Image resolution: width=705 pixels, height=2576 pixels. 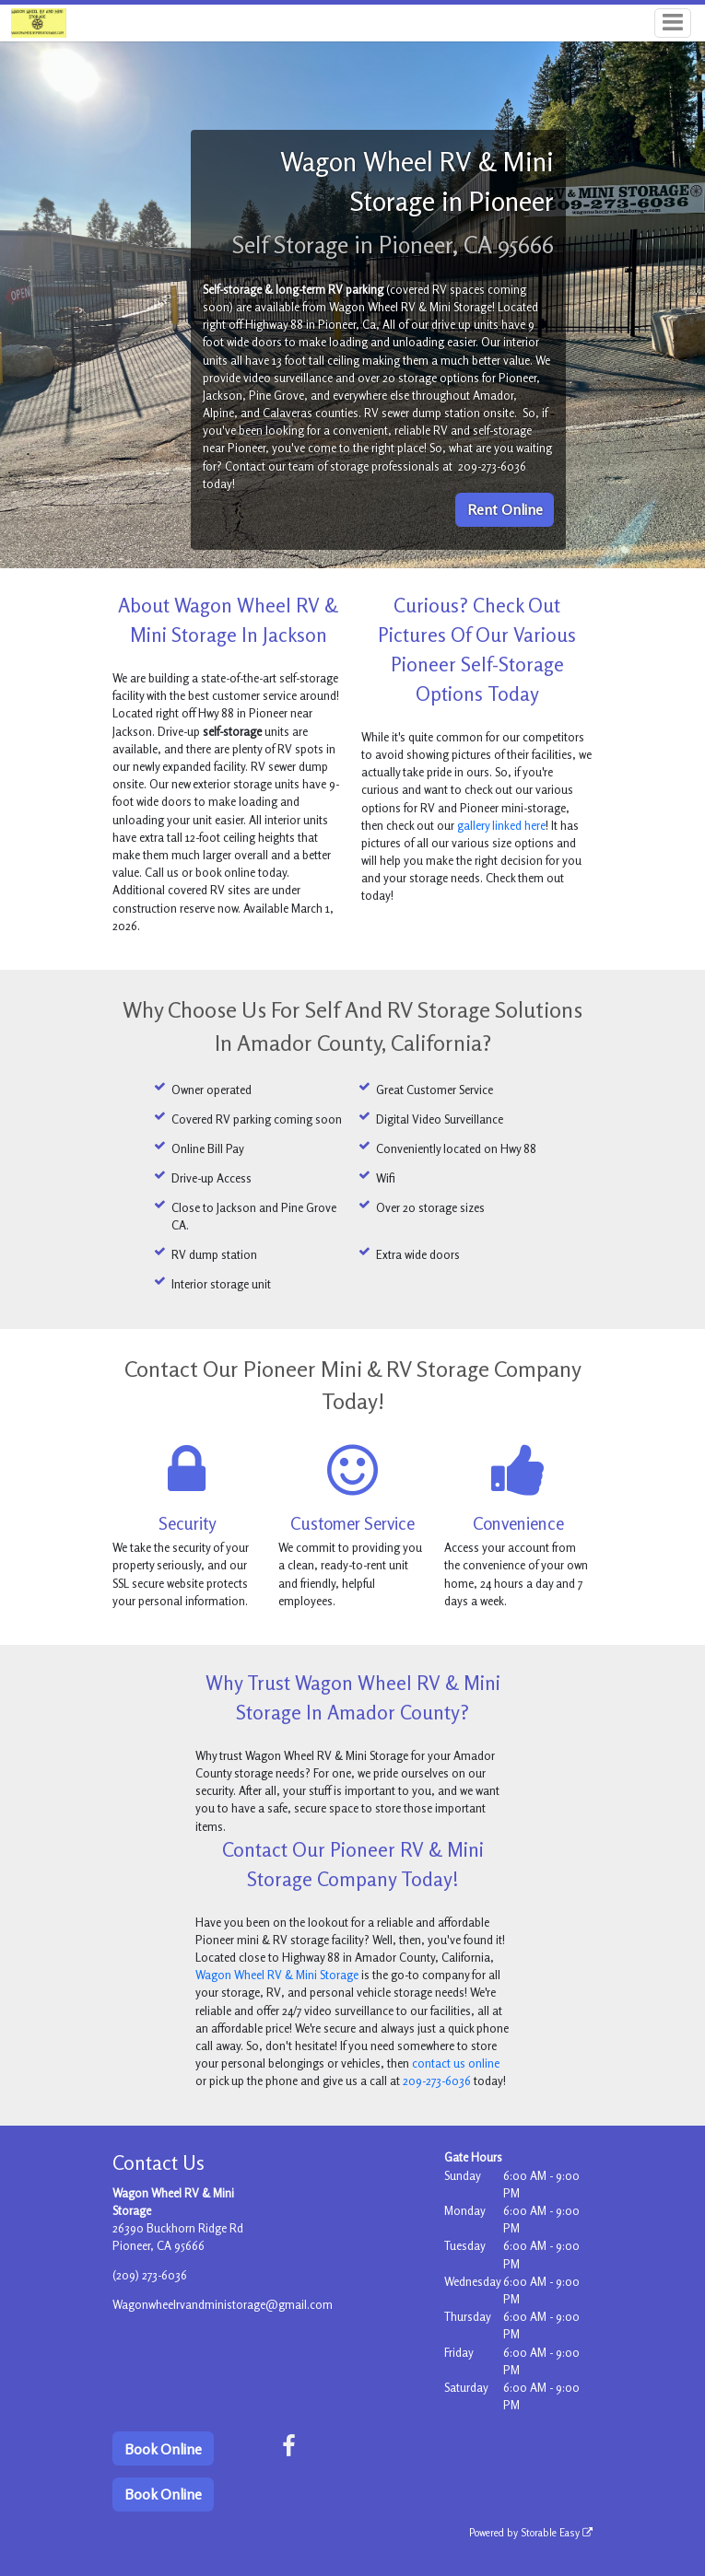 What do you see at coordinates (149, 2274) in the screenshot?
I see `(209) 273-6036` at bounding box center [149, 2274].